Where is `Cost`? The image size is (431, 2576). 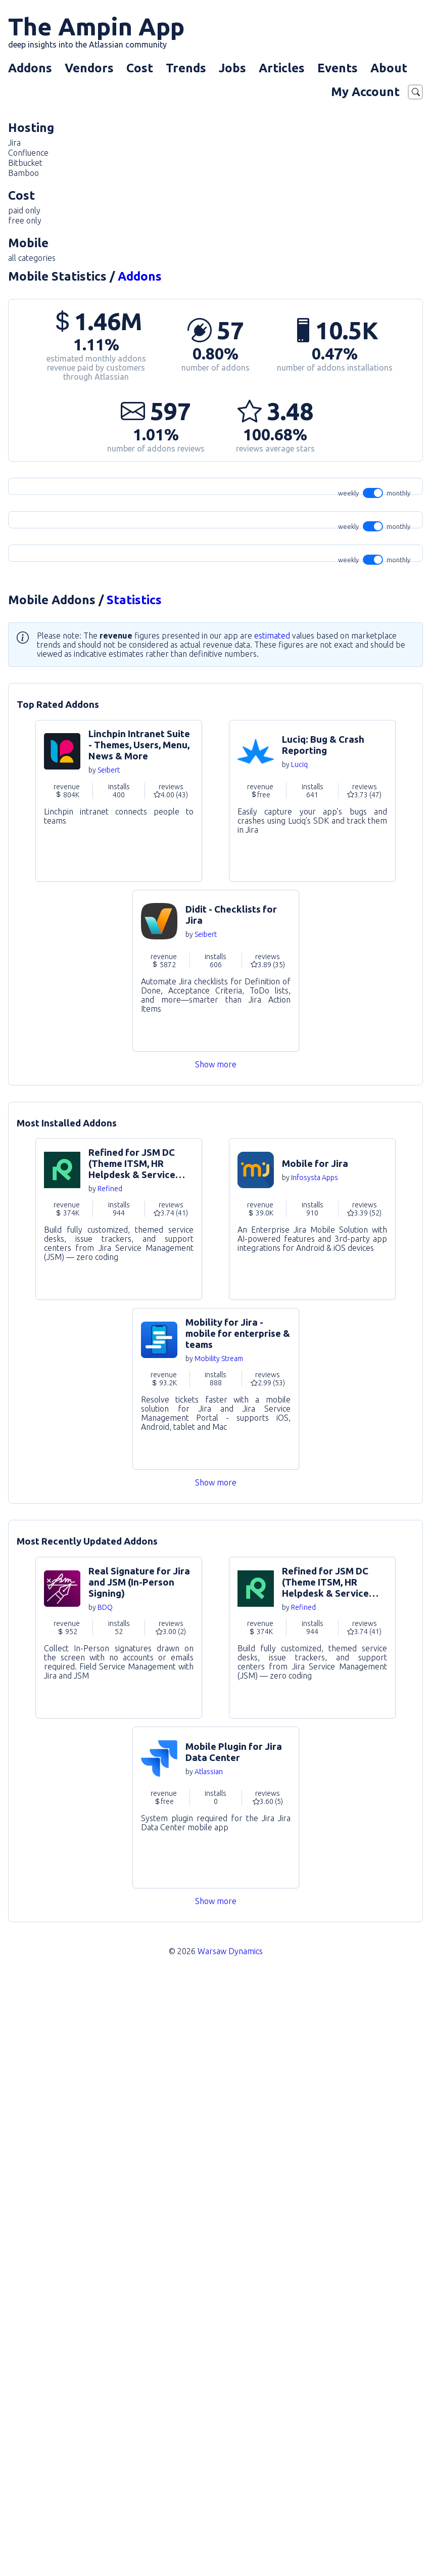
Cost is located at coordinates (139, 68).